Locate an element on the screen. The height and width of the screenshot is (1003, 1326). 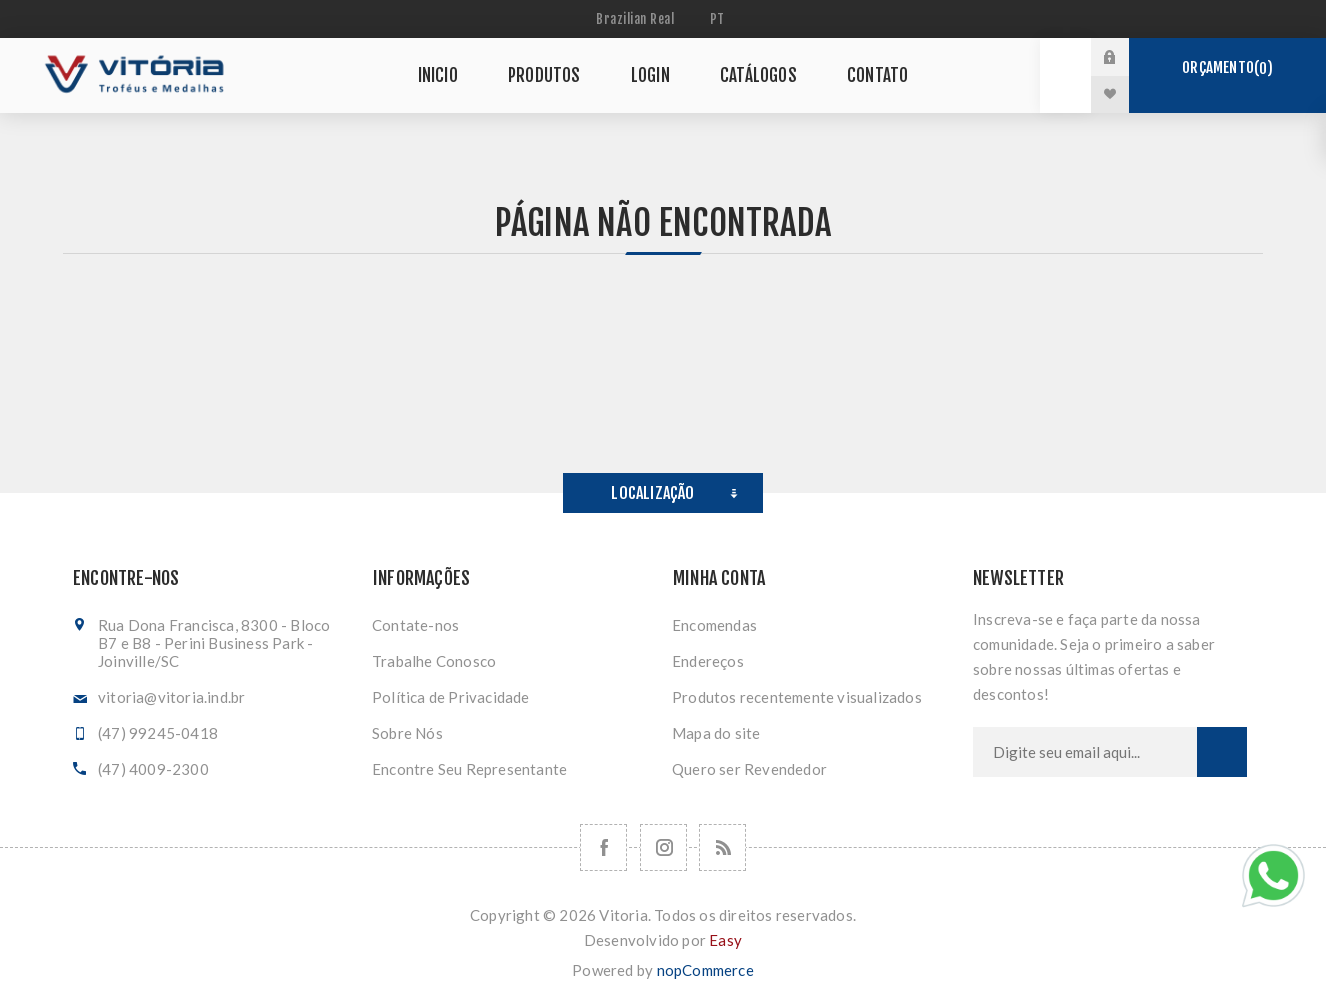
Subscrever is located at coordinates (1222, 752).